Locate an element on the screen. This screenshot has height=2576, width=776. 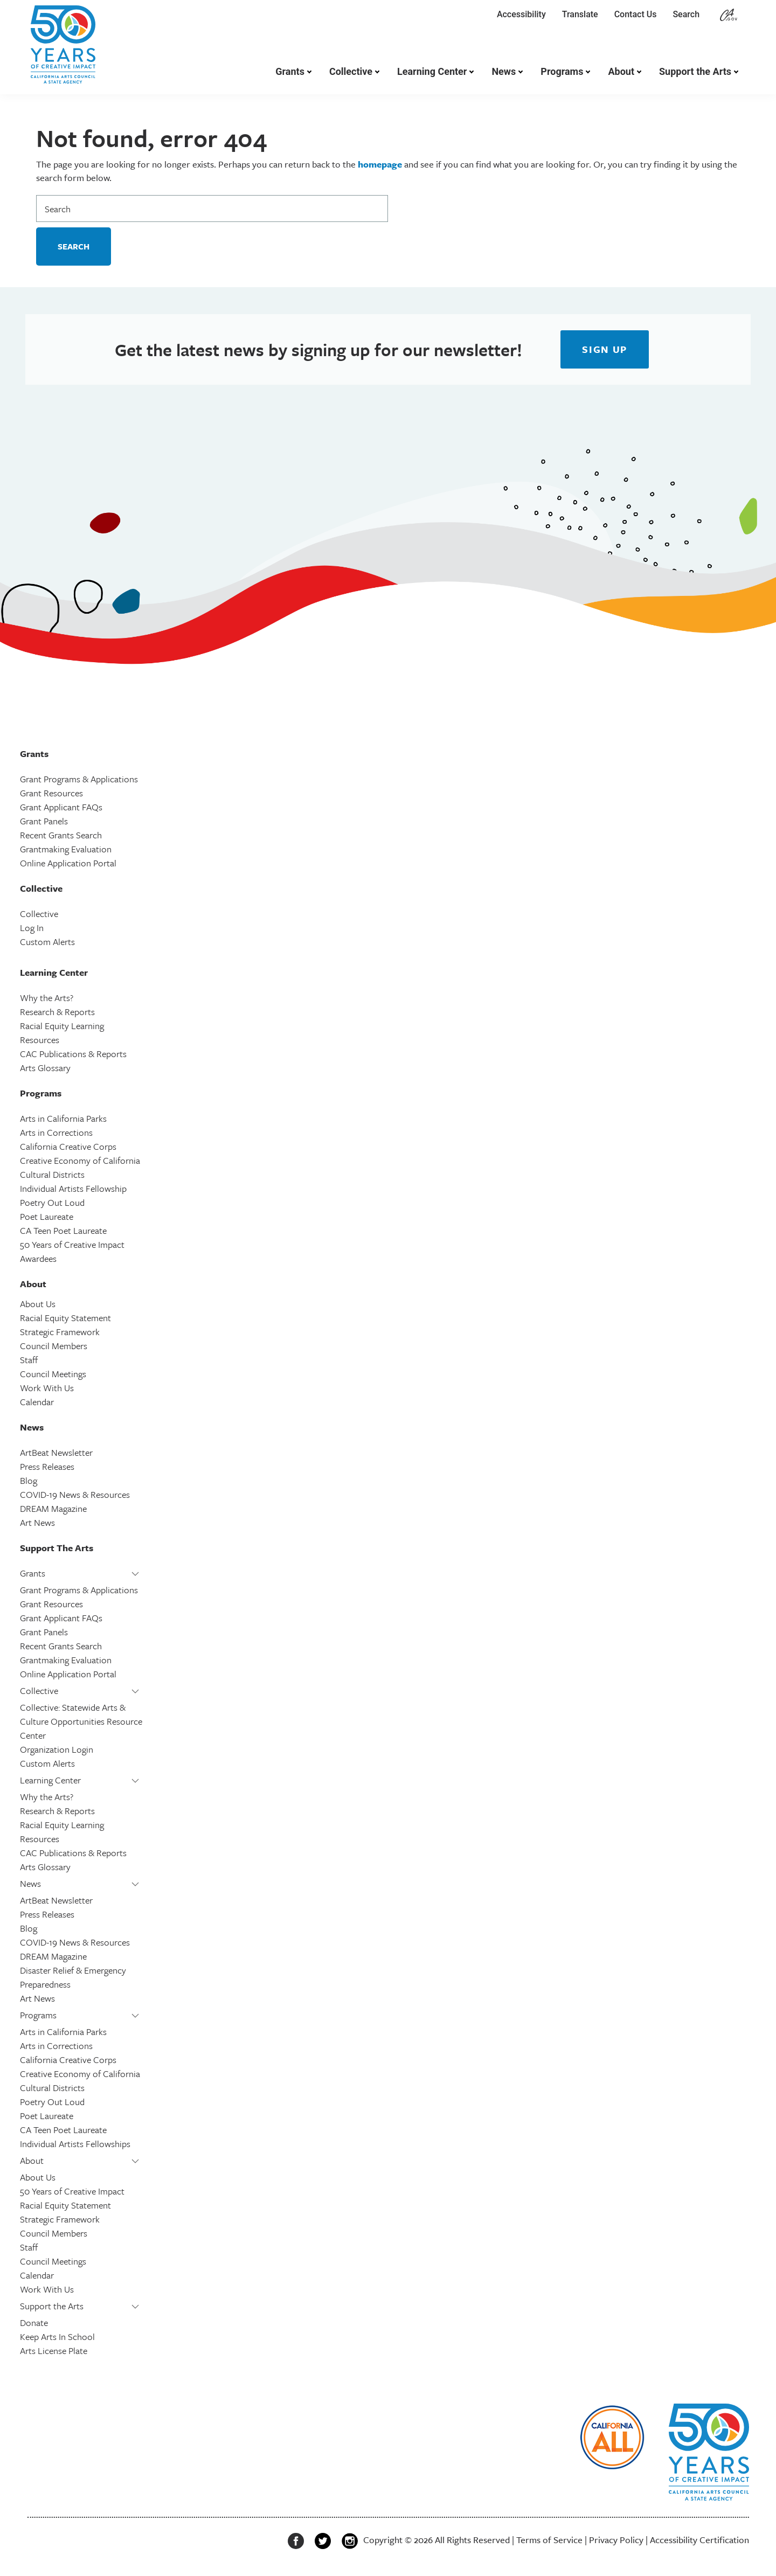
Blog is located at coordinates (28, 1480).